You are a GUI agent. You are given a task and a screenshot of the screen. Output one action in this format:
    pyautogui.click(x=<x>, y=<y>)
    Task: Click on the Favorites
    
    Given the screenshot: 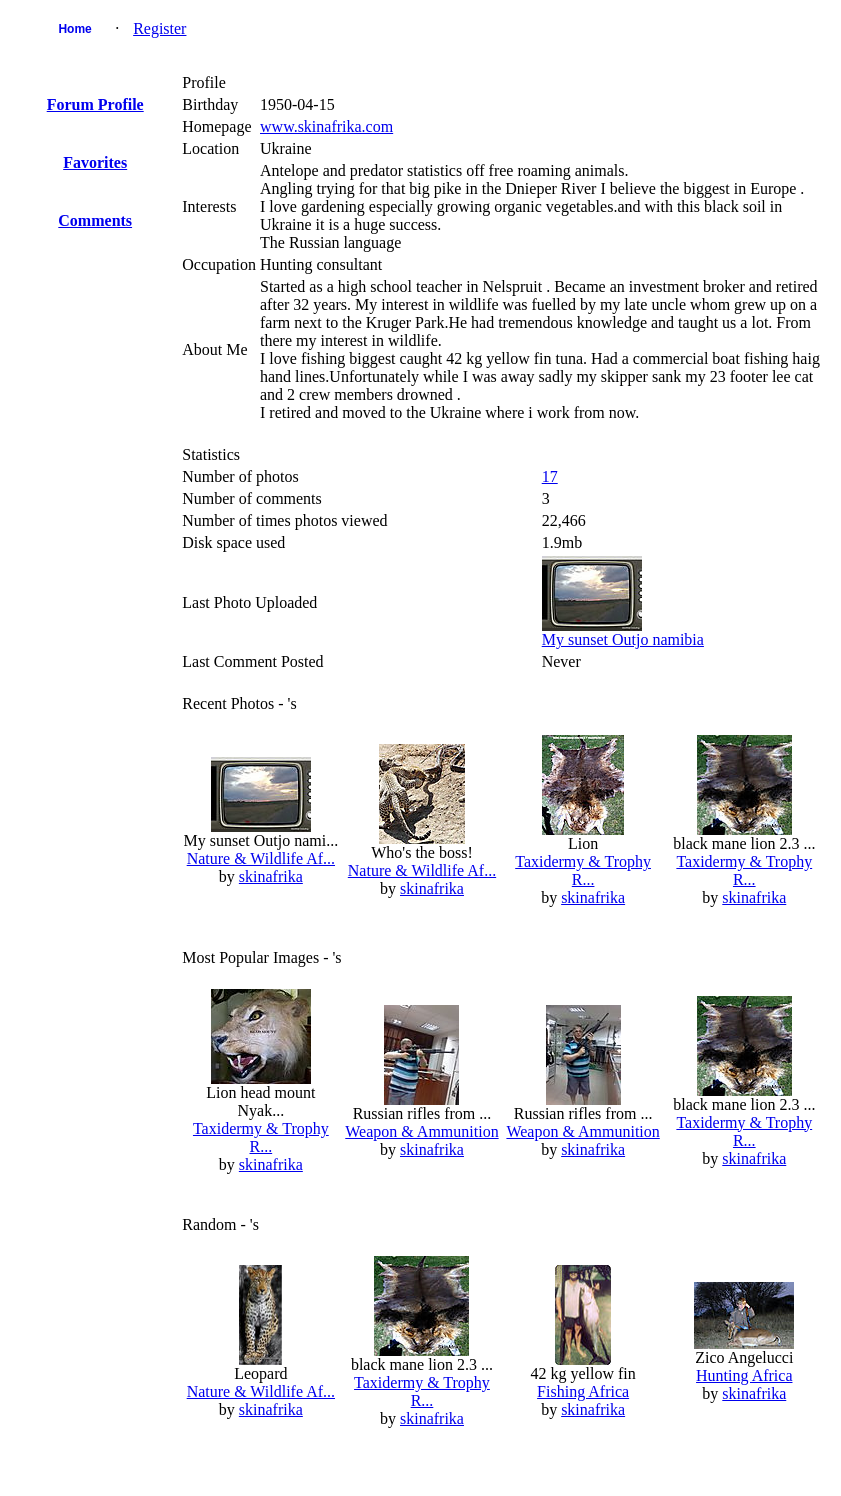 What is the action you would take?
    pyautogui.click(x=95, y=162)
    